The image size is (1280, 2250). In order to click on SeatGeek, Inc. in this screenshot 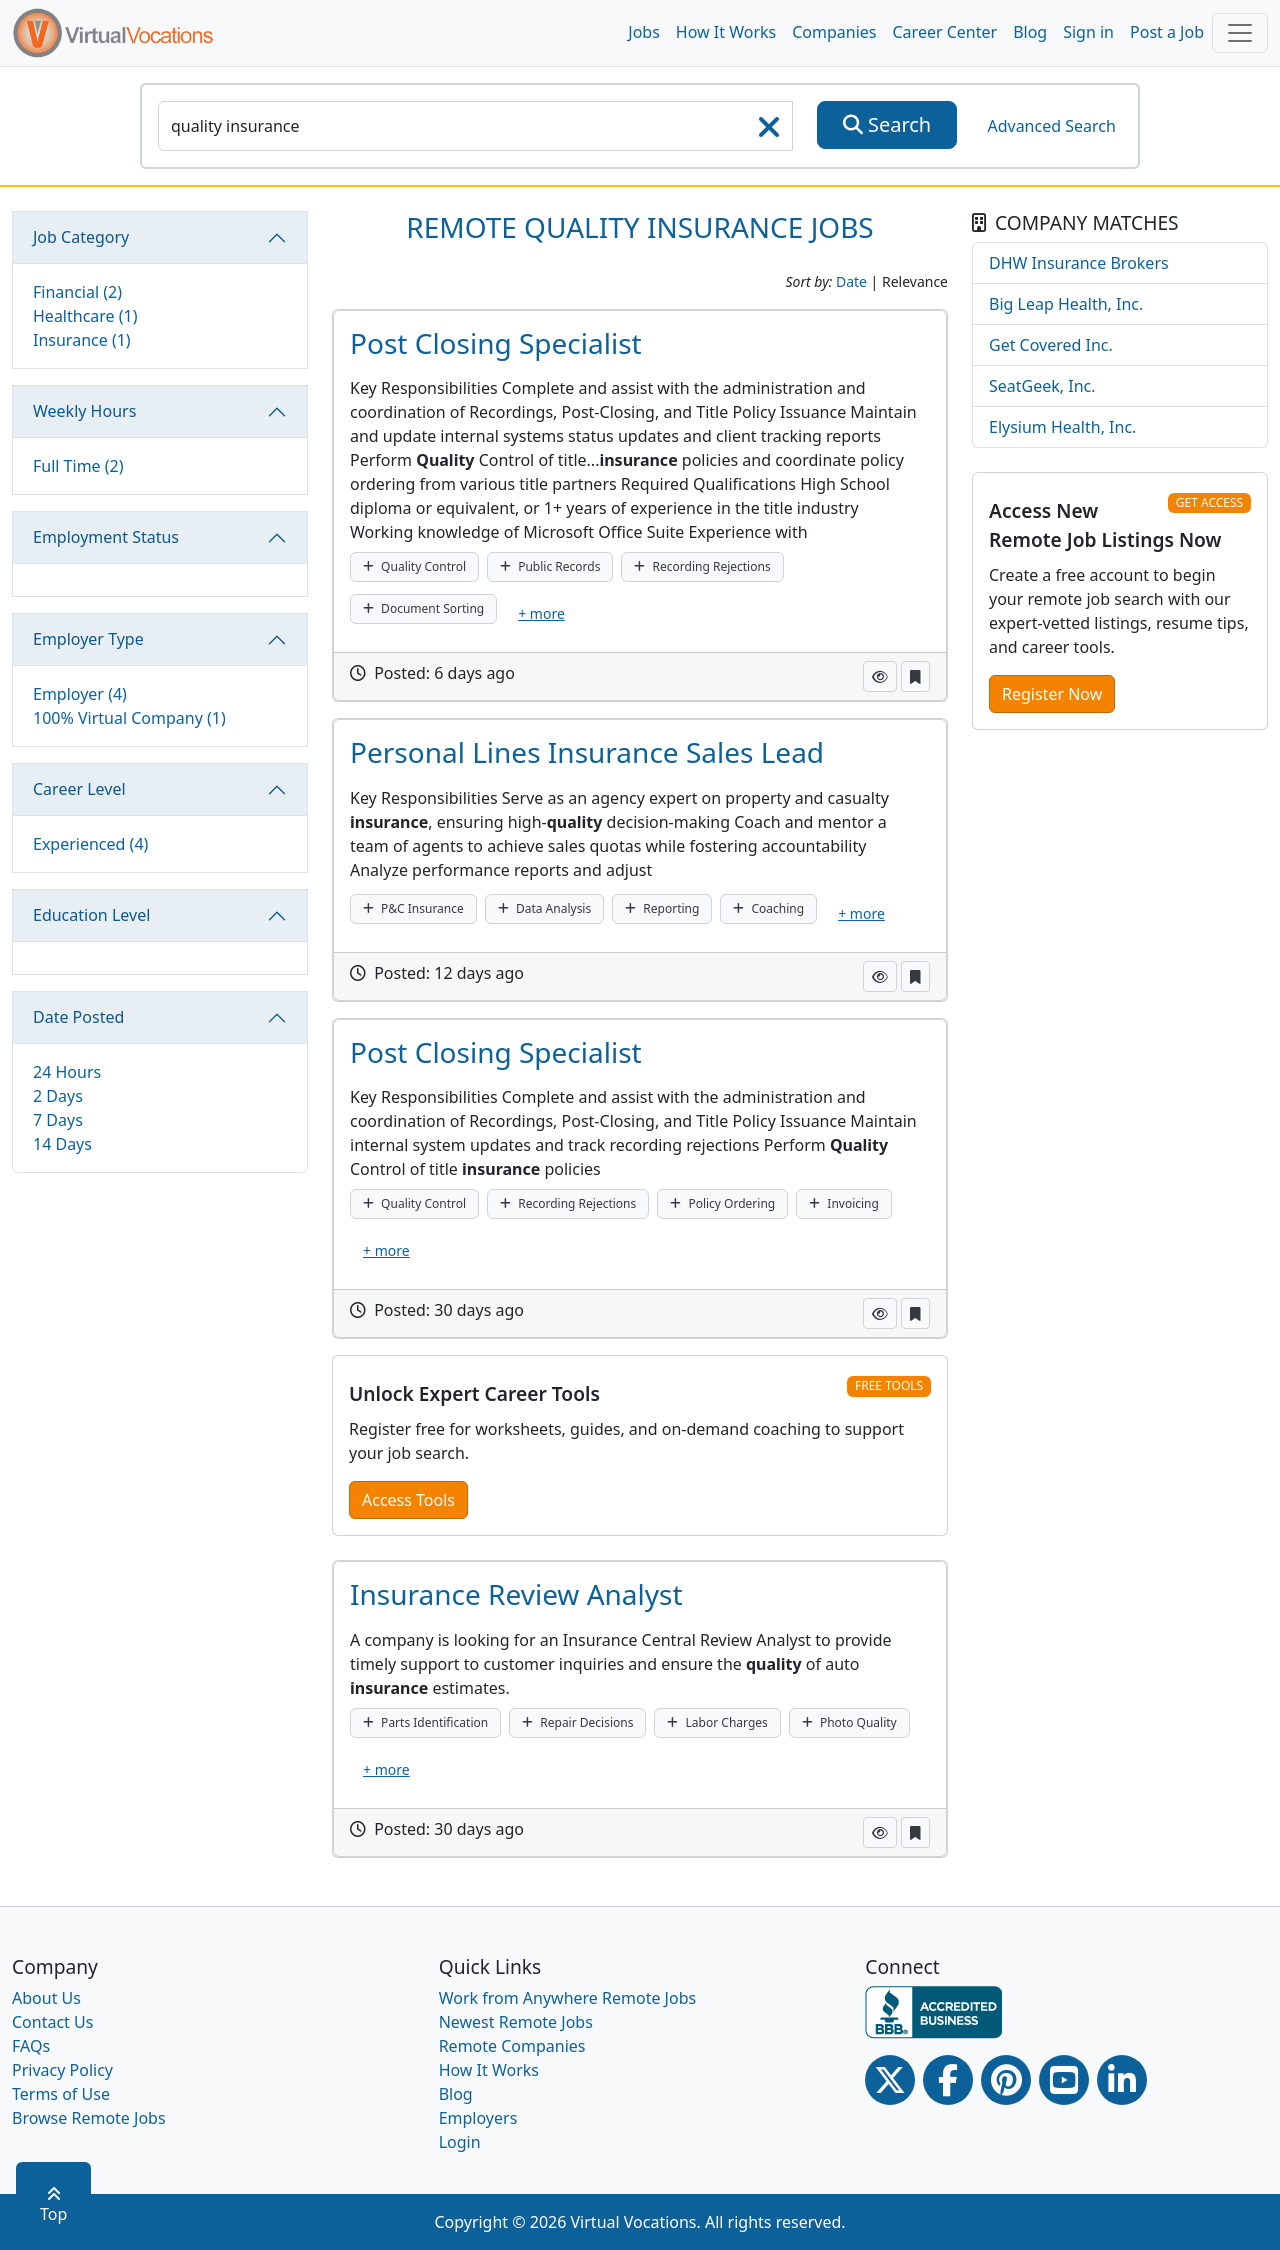, I will do `click(1042, 386)`.